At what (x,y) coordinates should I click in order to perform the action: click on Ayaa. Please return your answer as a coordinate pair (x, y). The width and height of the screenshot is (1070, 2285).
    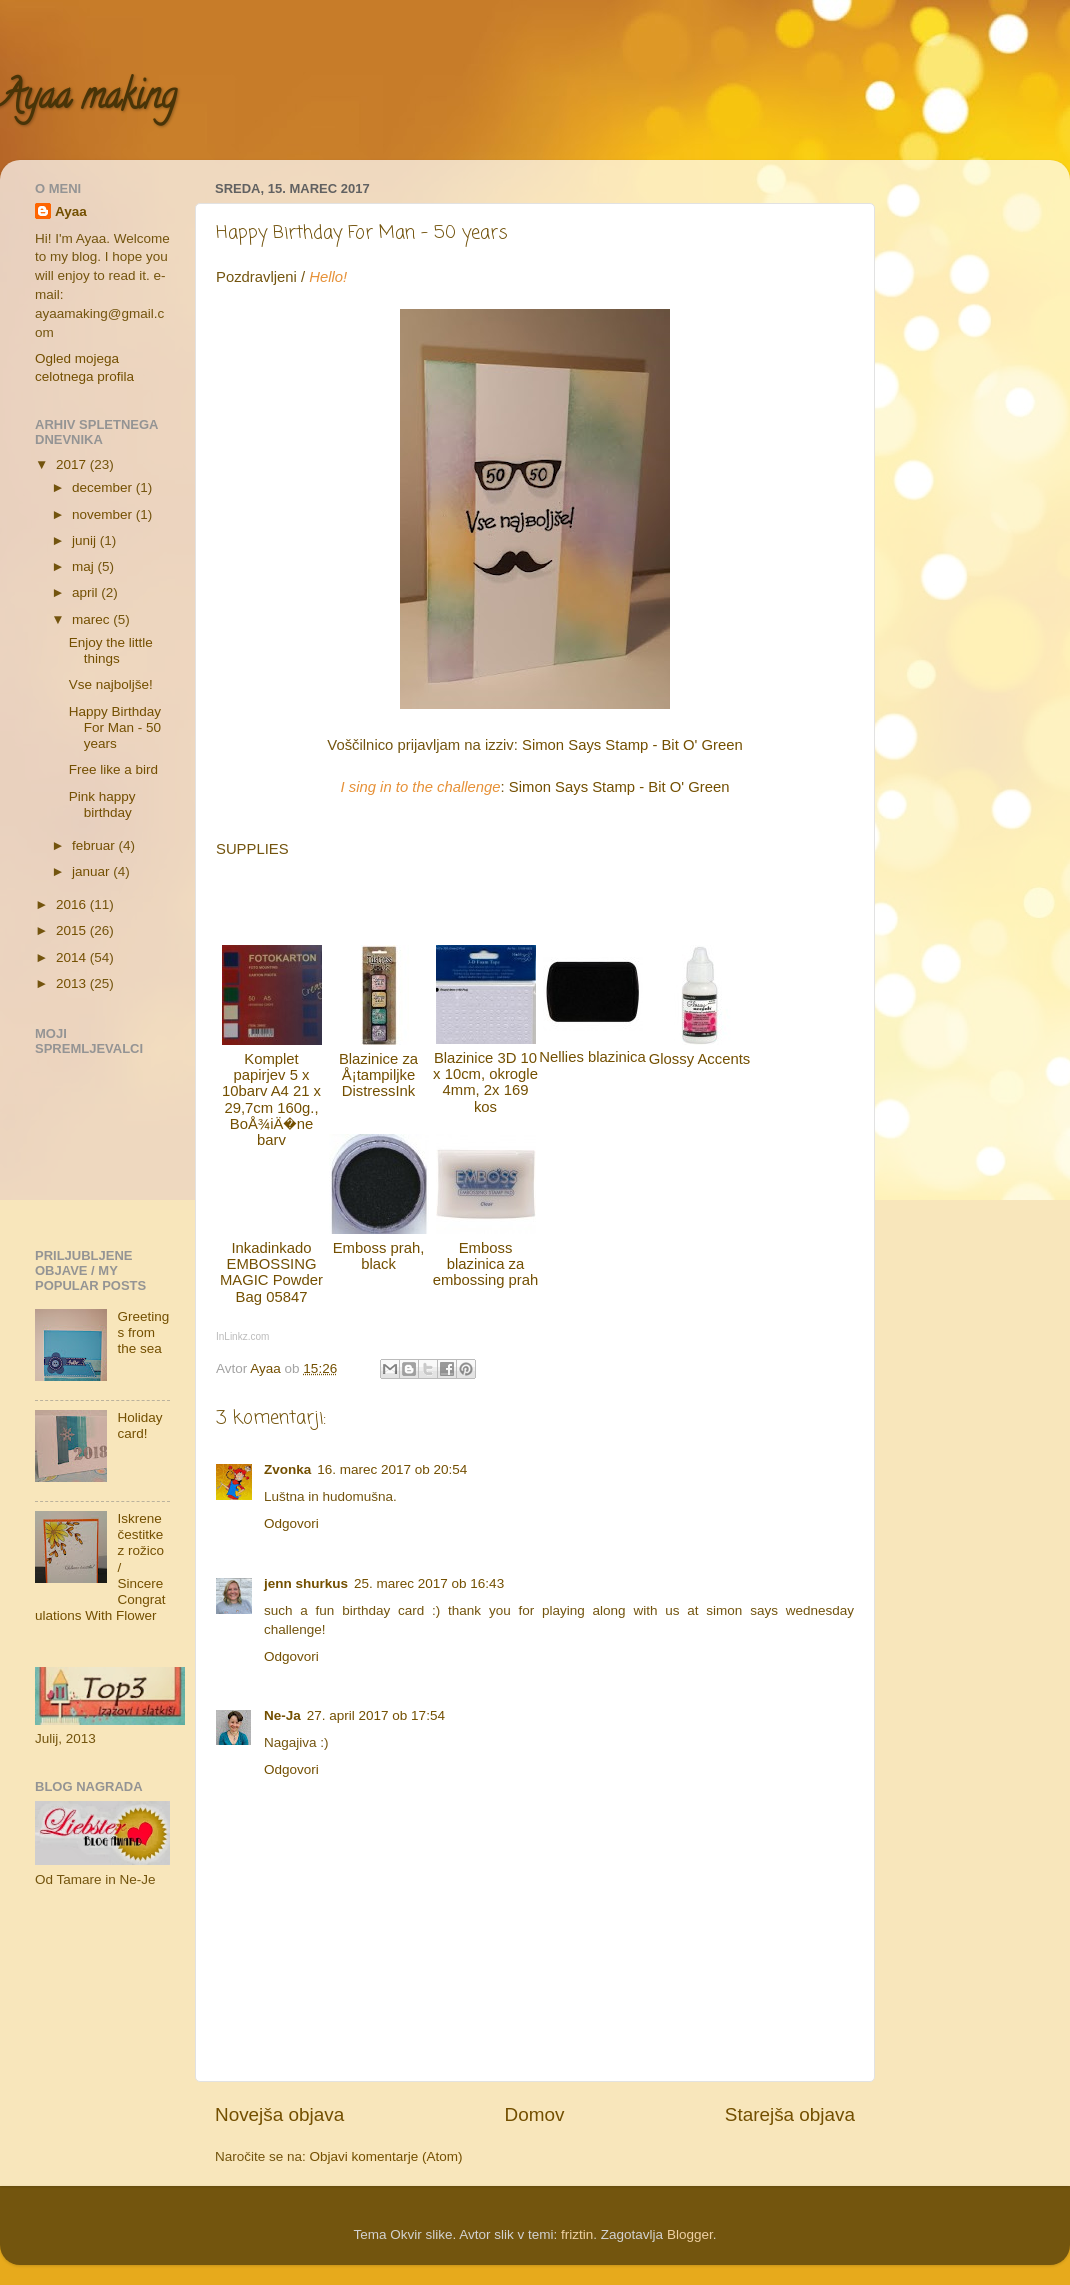
    Looking at the image, I should click on (71, 211).